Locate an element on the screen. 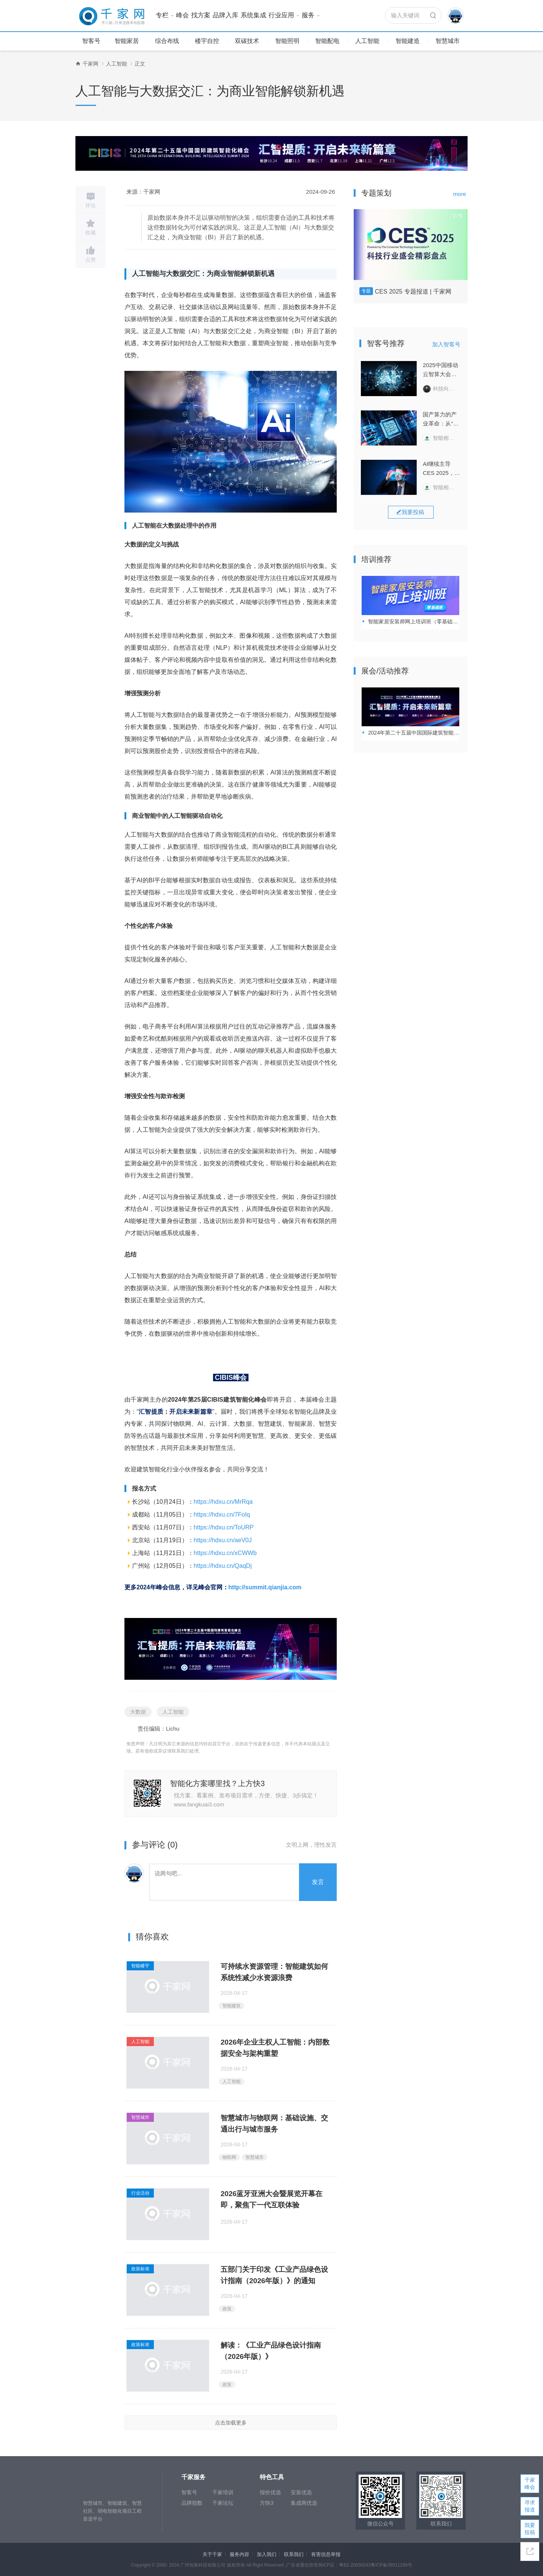  加入智客号 is located at coordinates (446, 344).